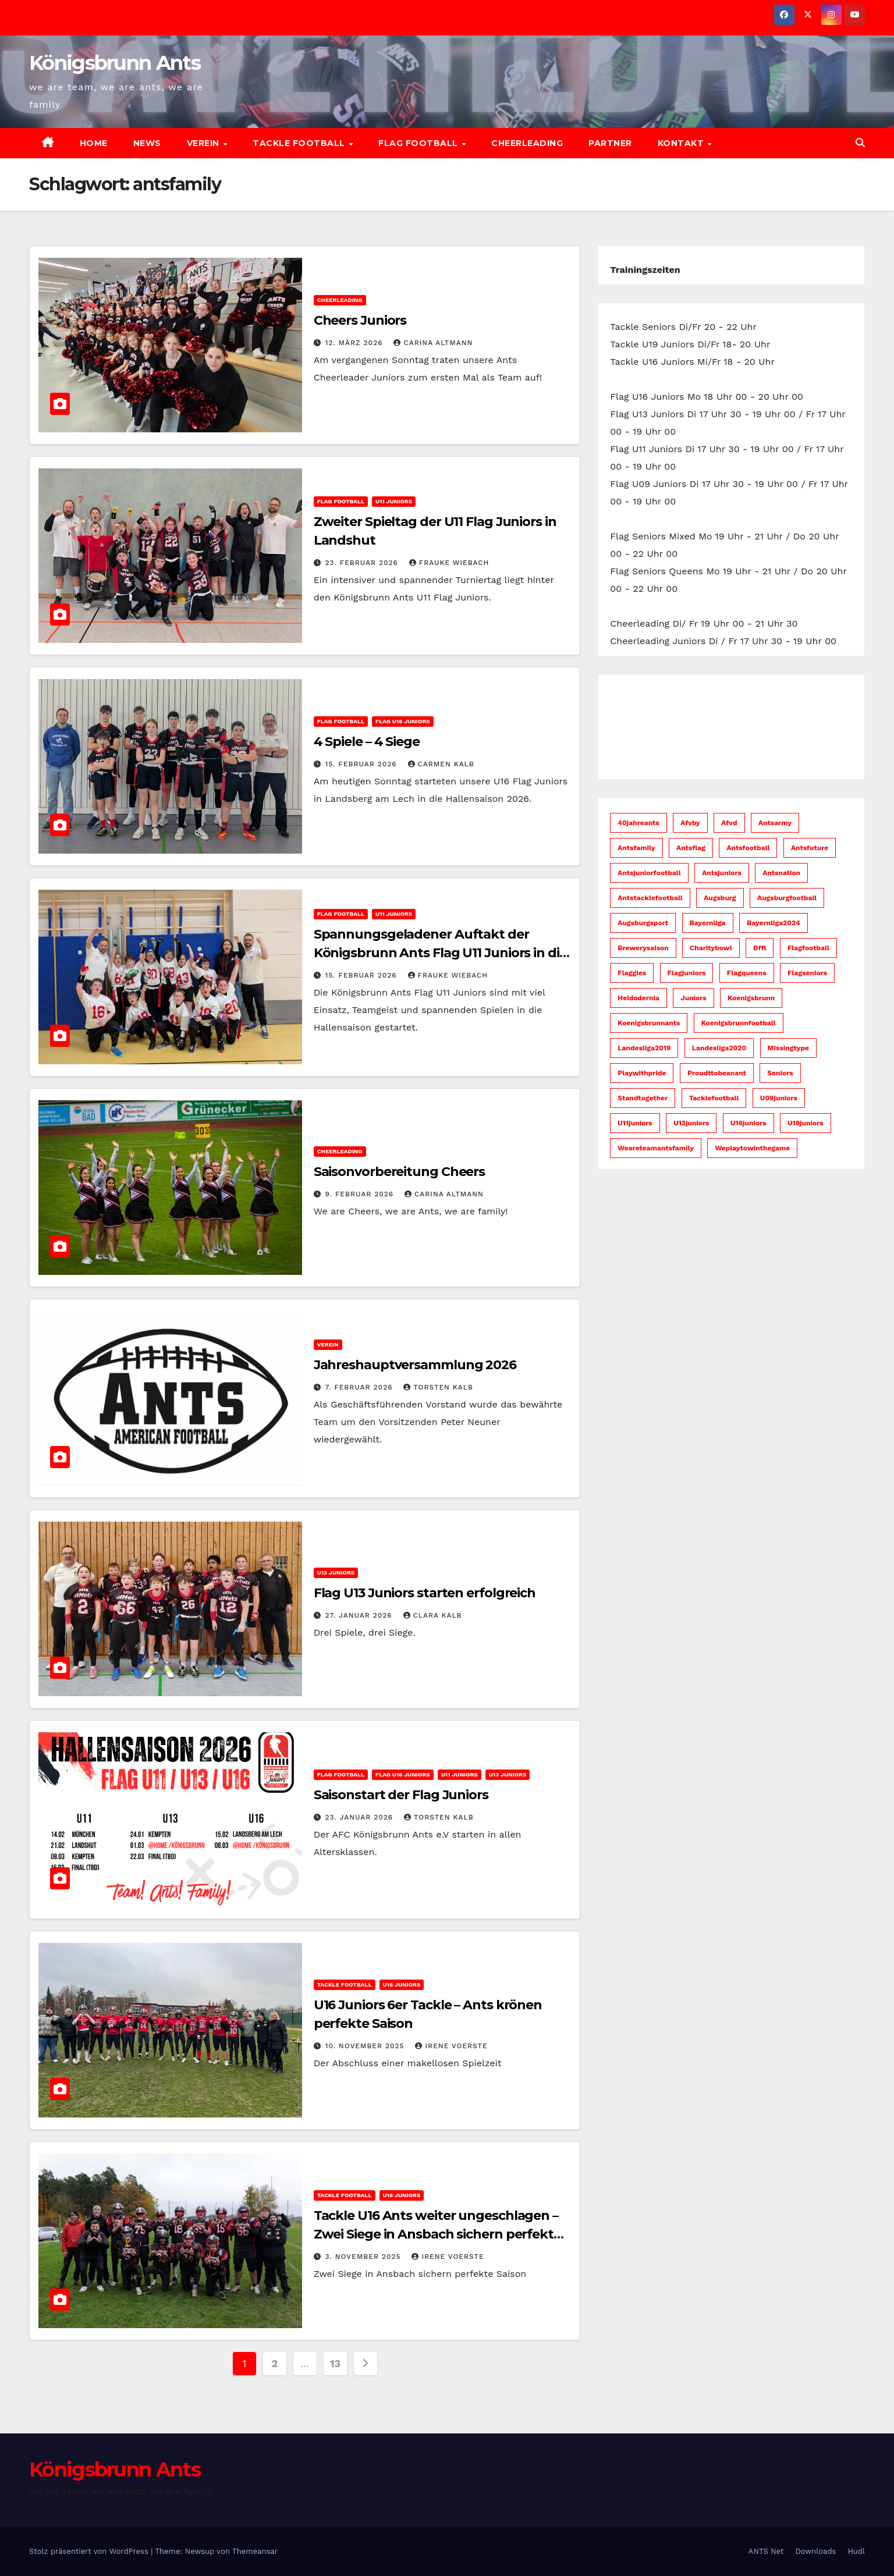  What do you see at coordinates (355, 343) in the screenshot?
I see `12. März 2026` at bounding box center [355, 343].